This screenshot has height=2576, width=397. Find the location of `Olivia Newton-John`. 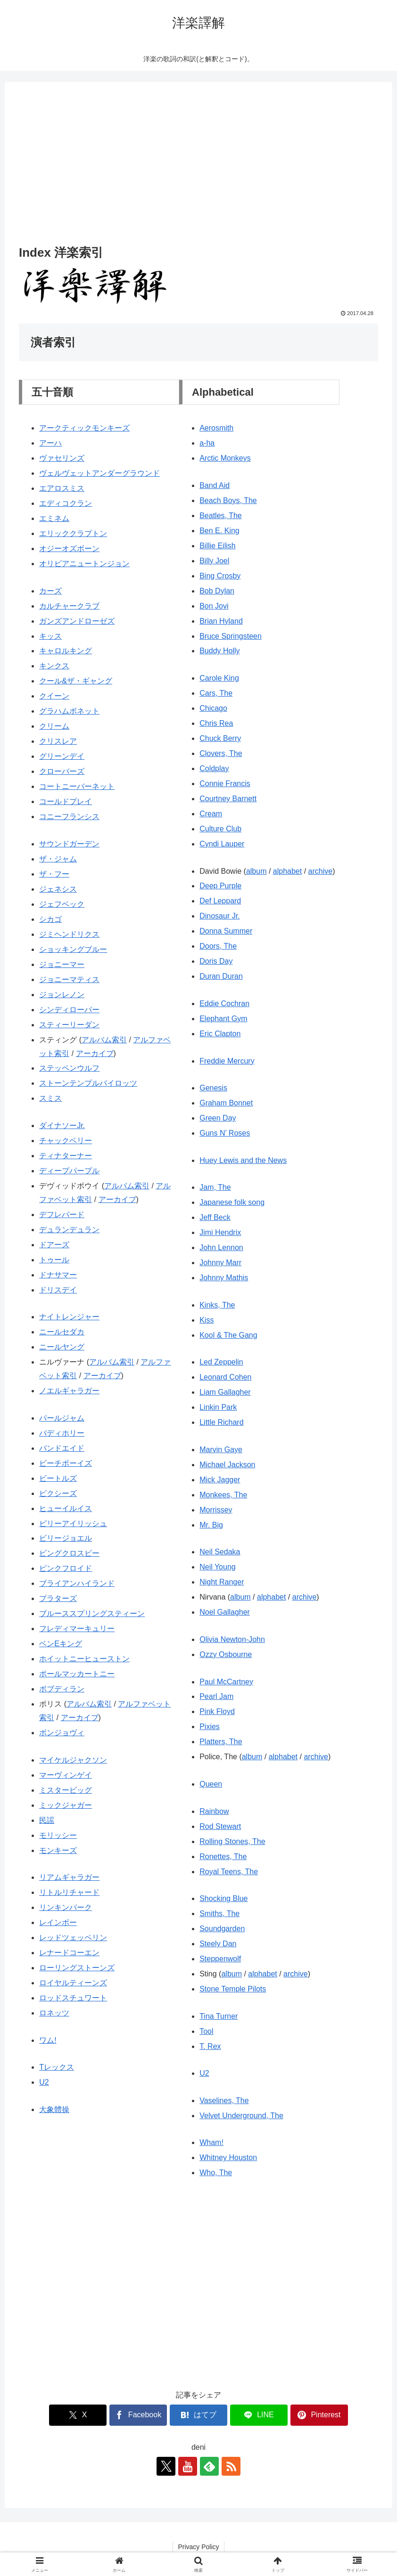

Olivia Newton-John is located at coordinates (232, 1639).